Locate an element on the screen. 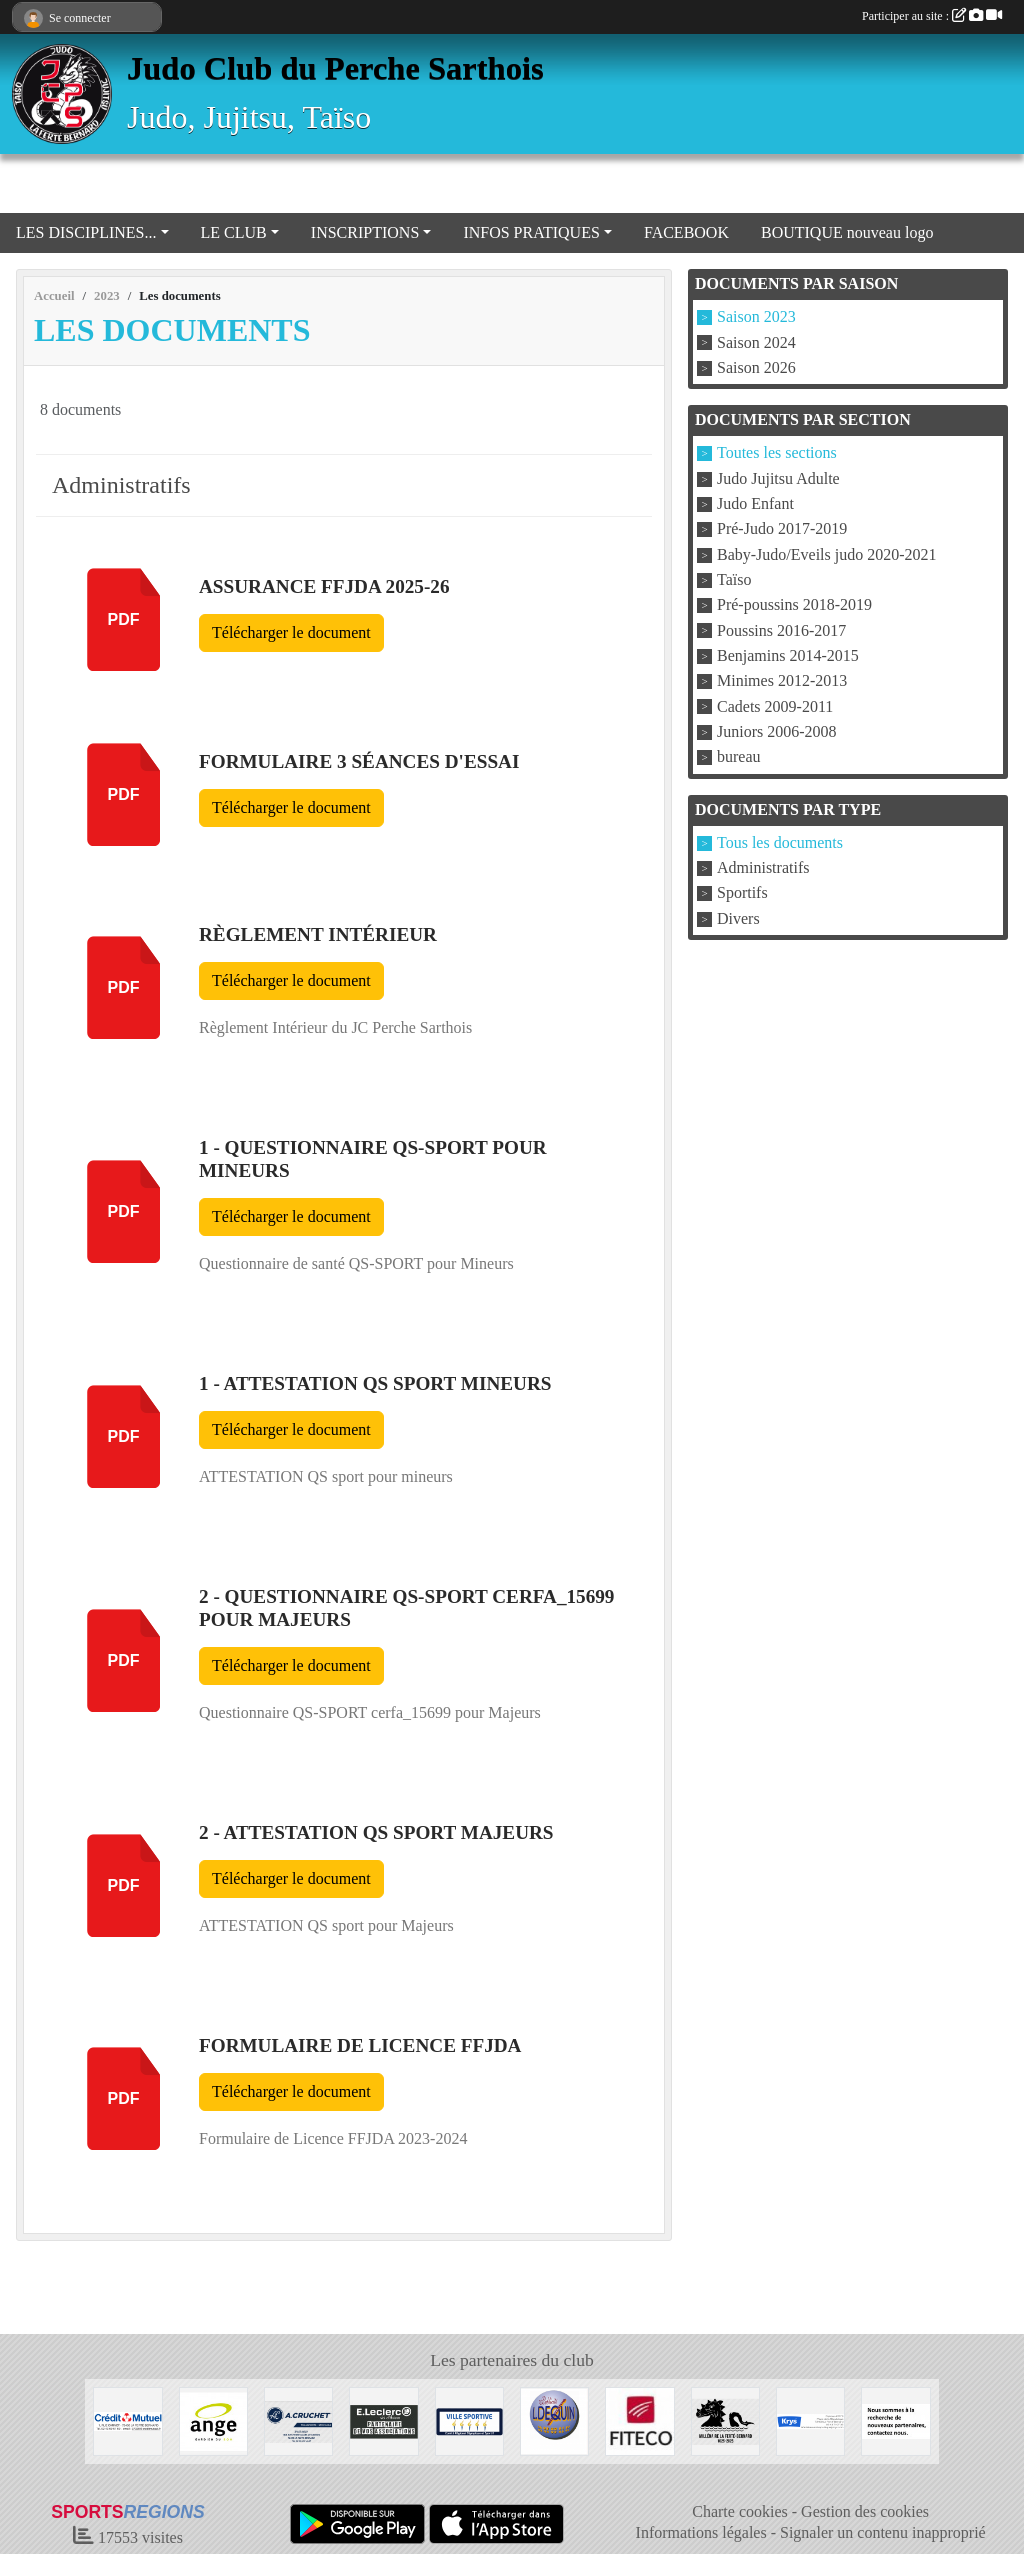 This screenshot has height=2554, width=1024. Télécharger le document is located at coordinates (291, 632).